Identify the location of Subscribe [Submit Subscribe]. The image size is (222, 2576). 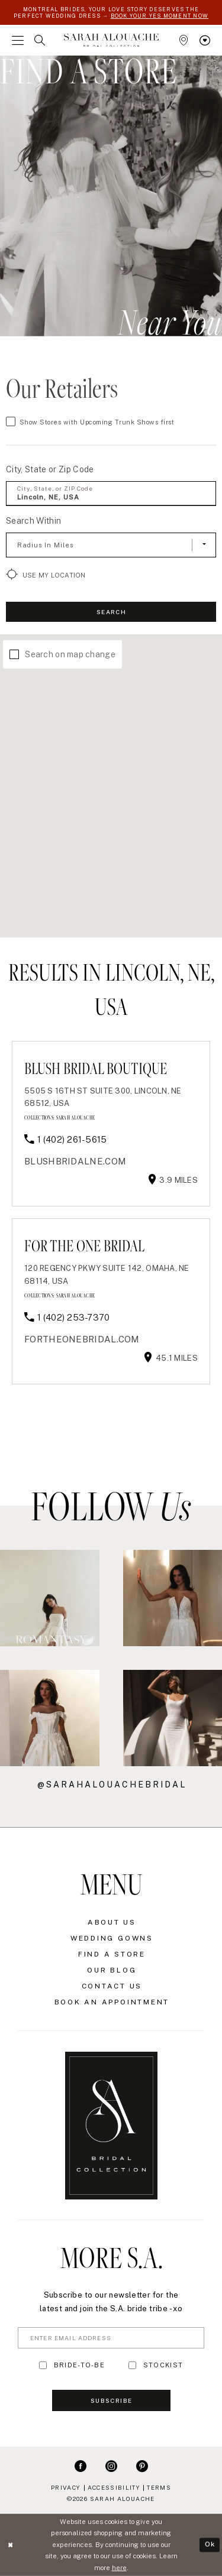
(111, 2400).